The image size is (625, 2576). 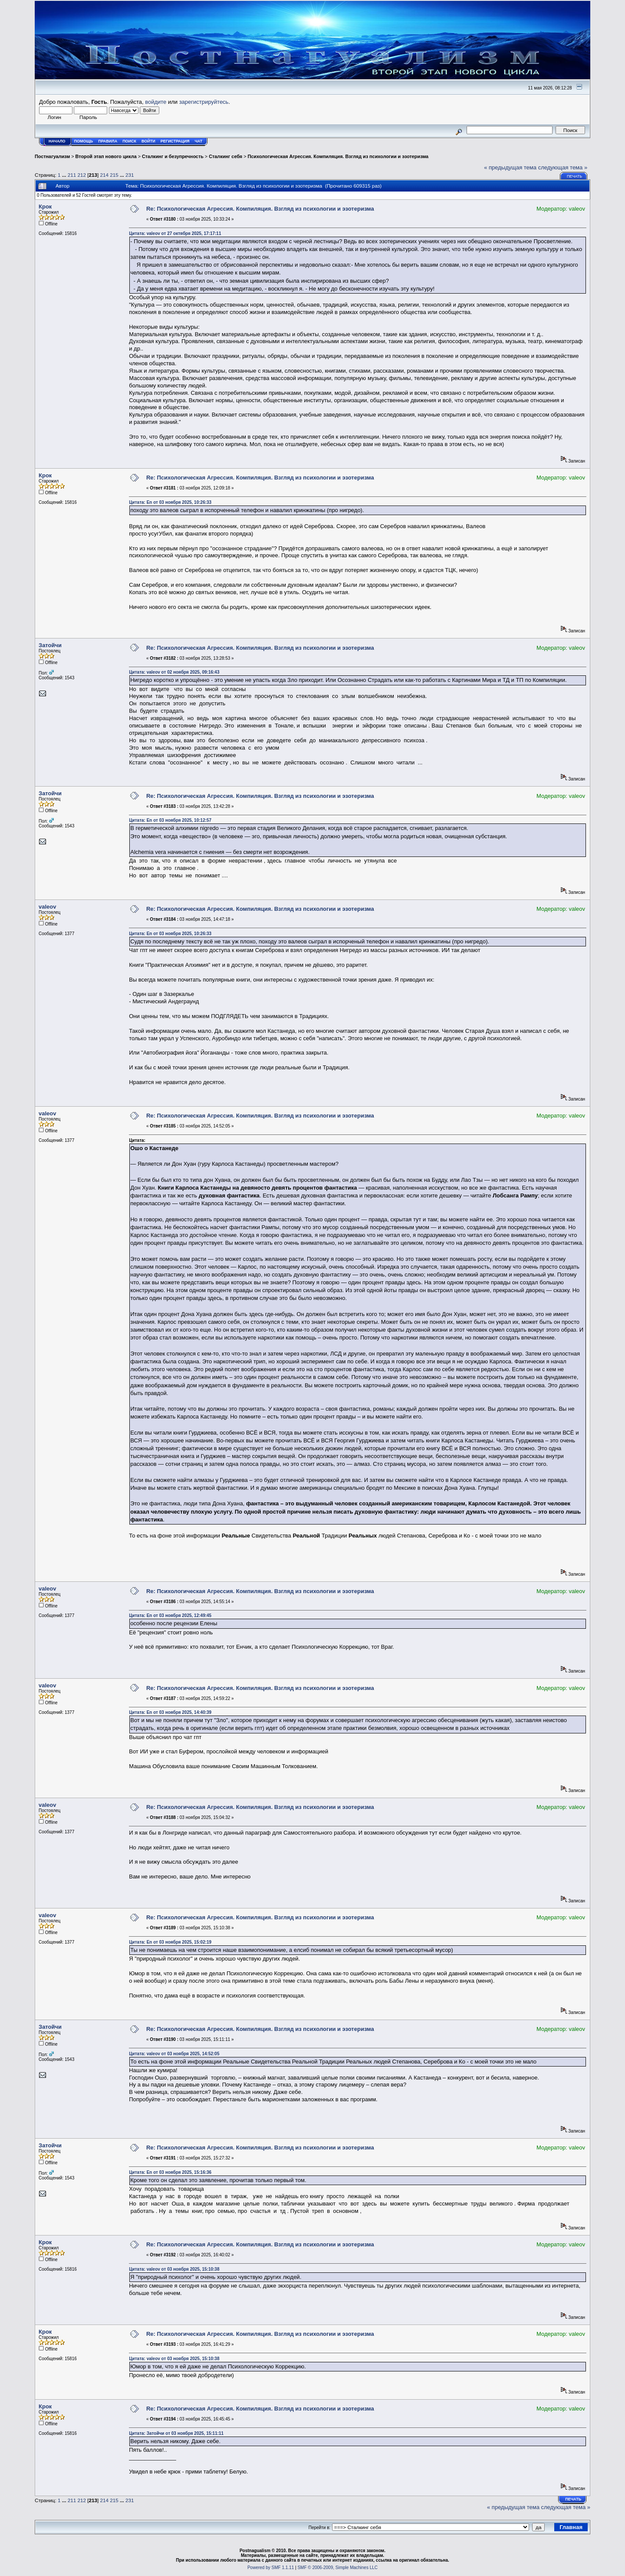 I want to click on 231, so click(x=129, y=175).